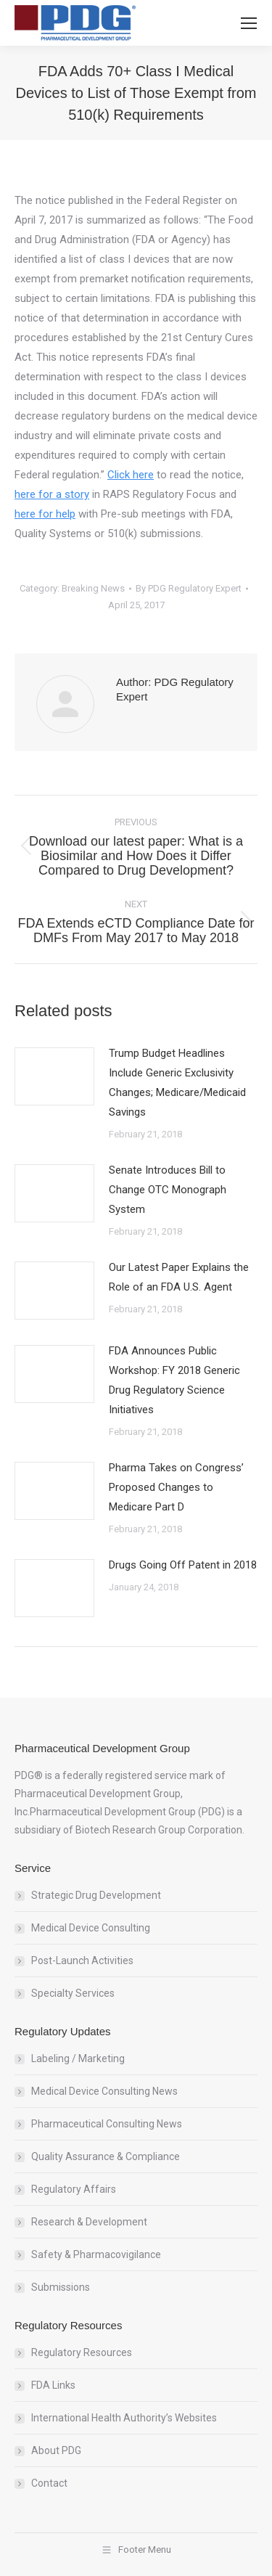 This screenshot has height=2576, width=272. I want to click on [Post image], so click(54, 1076).